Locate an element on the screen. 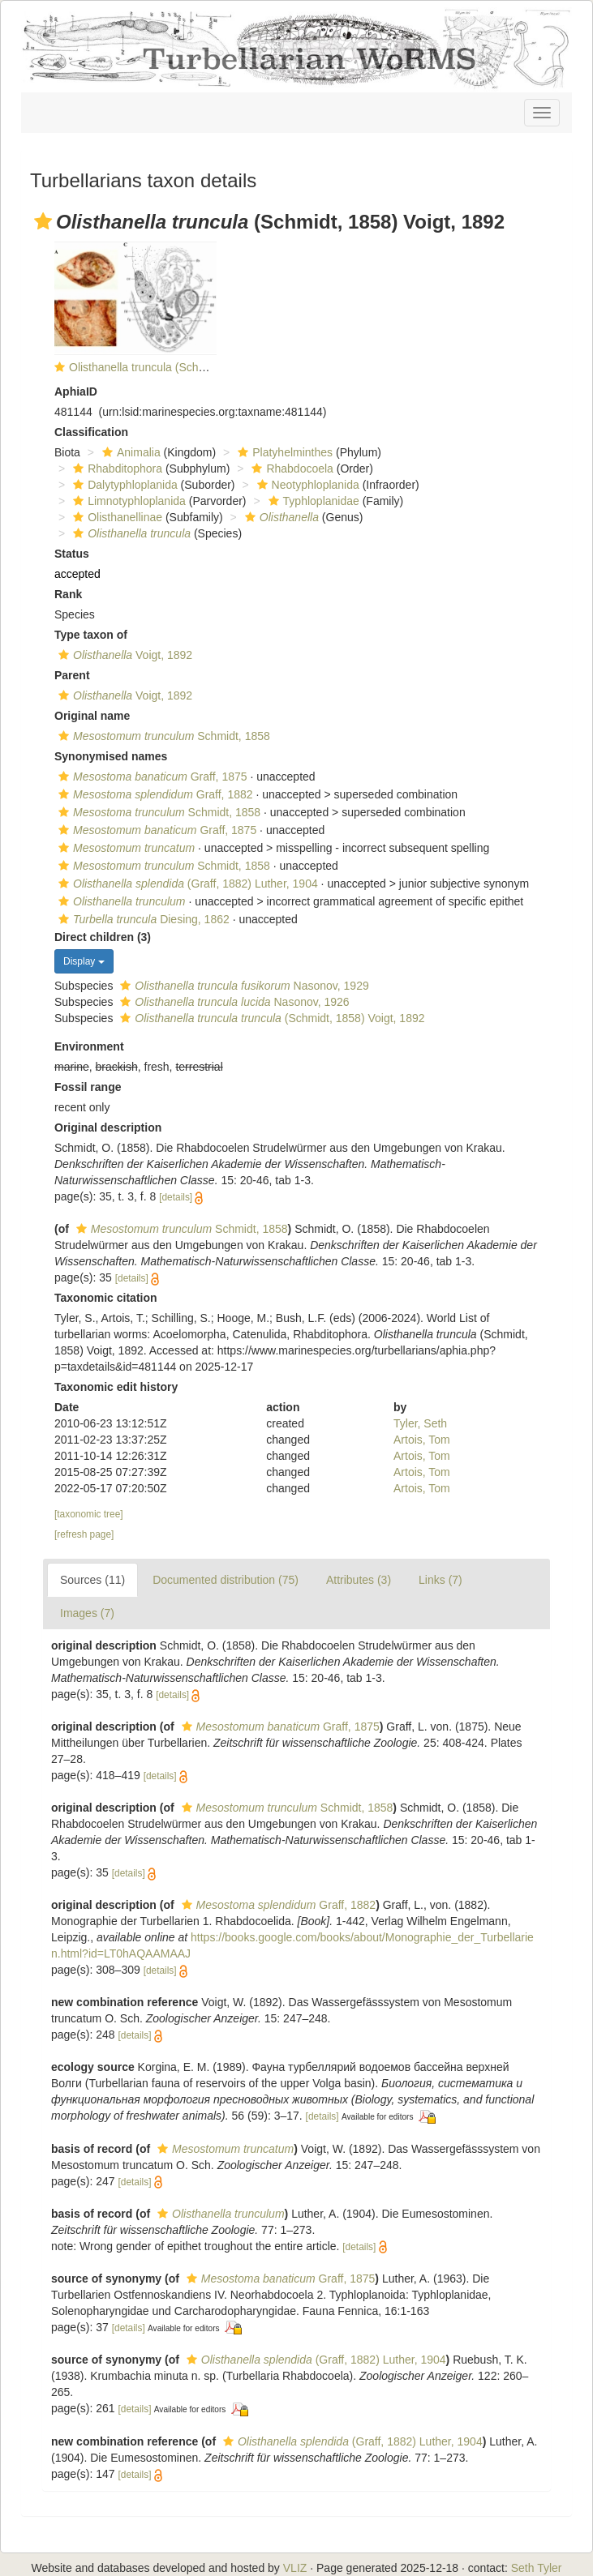 The width and height of the screenshot is (593, 2576). Taxonomic edit history is located at coordinates (116, 1386).